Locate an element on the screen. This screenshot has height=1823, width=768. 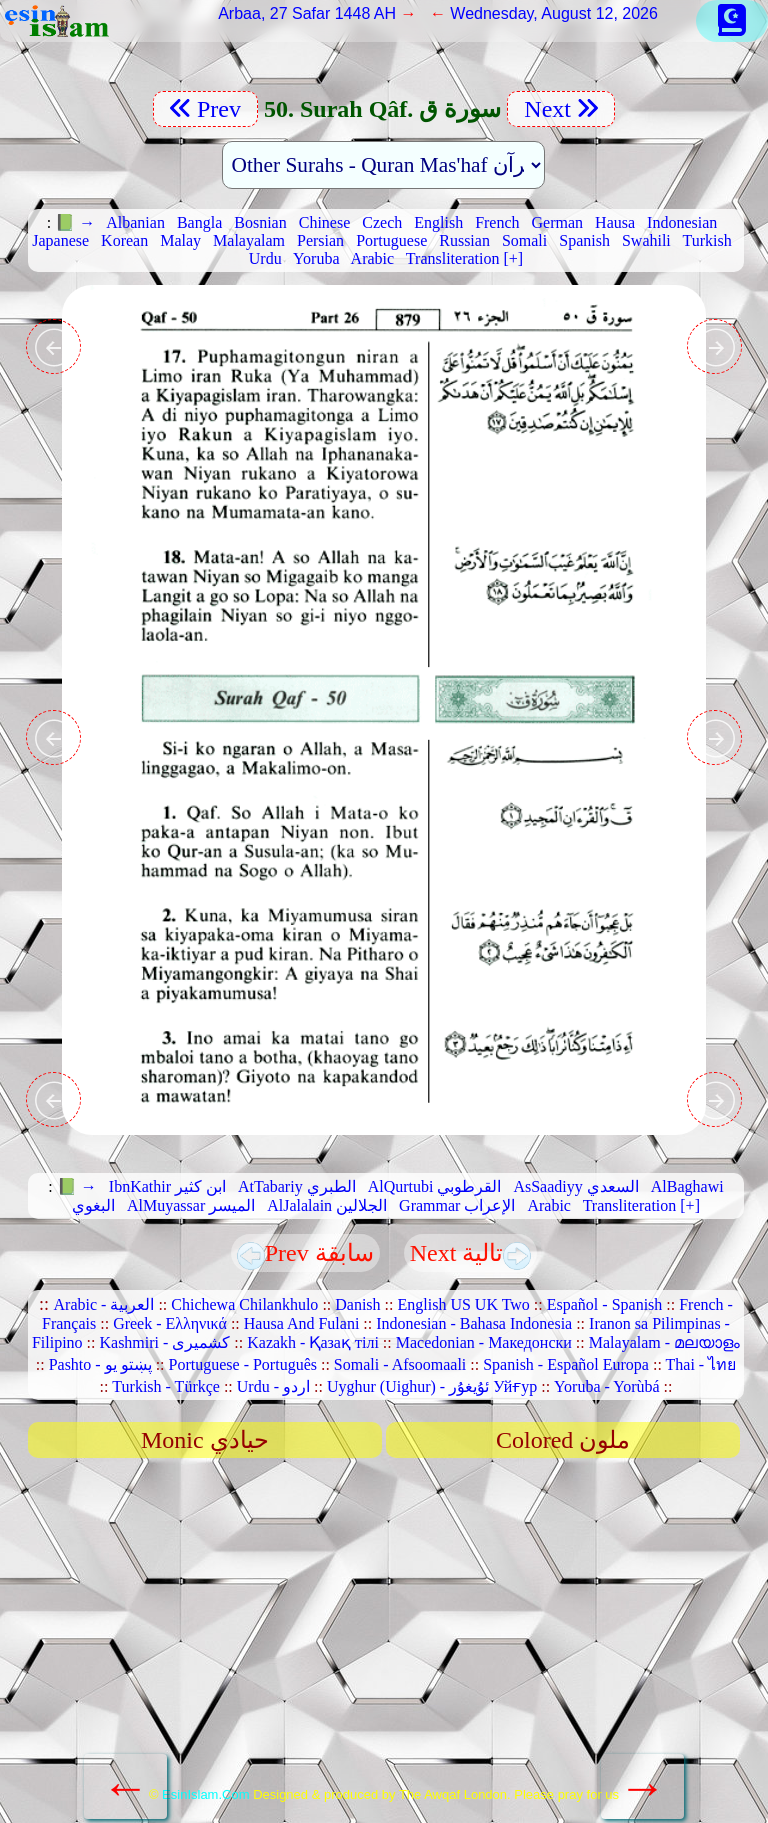
AlMuyassar الميسر is located at coordinates (191, 1205).